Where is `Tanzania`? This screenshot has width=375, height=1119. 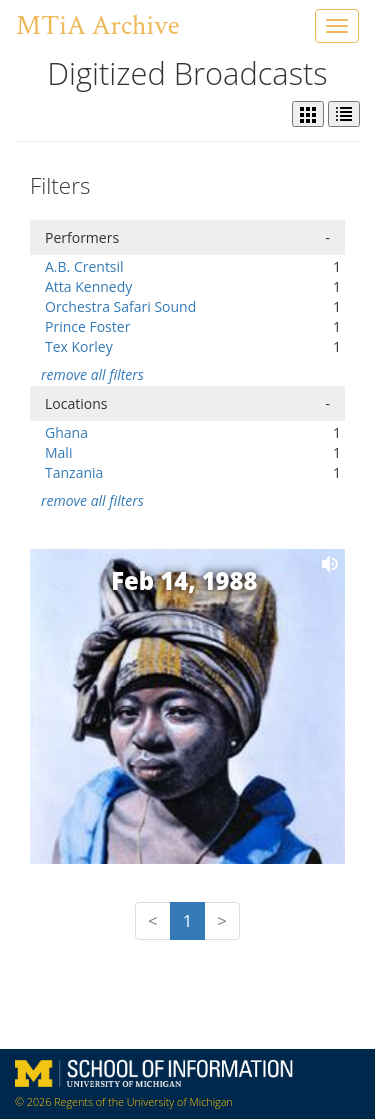
Tanzania is located at coordinates (74, 472).